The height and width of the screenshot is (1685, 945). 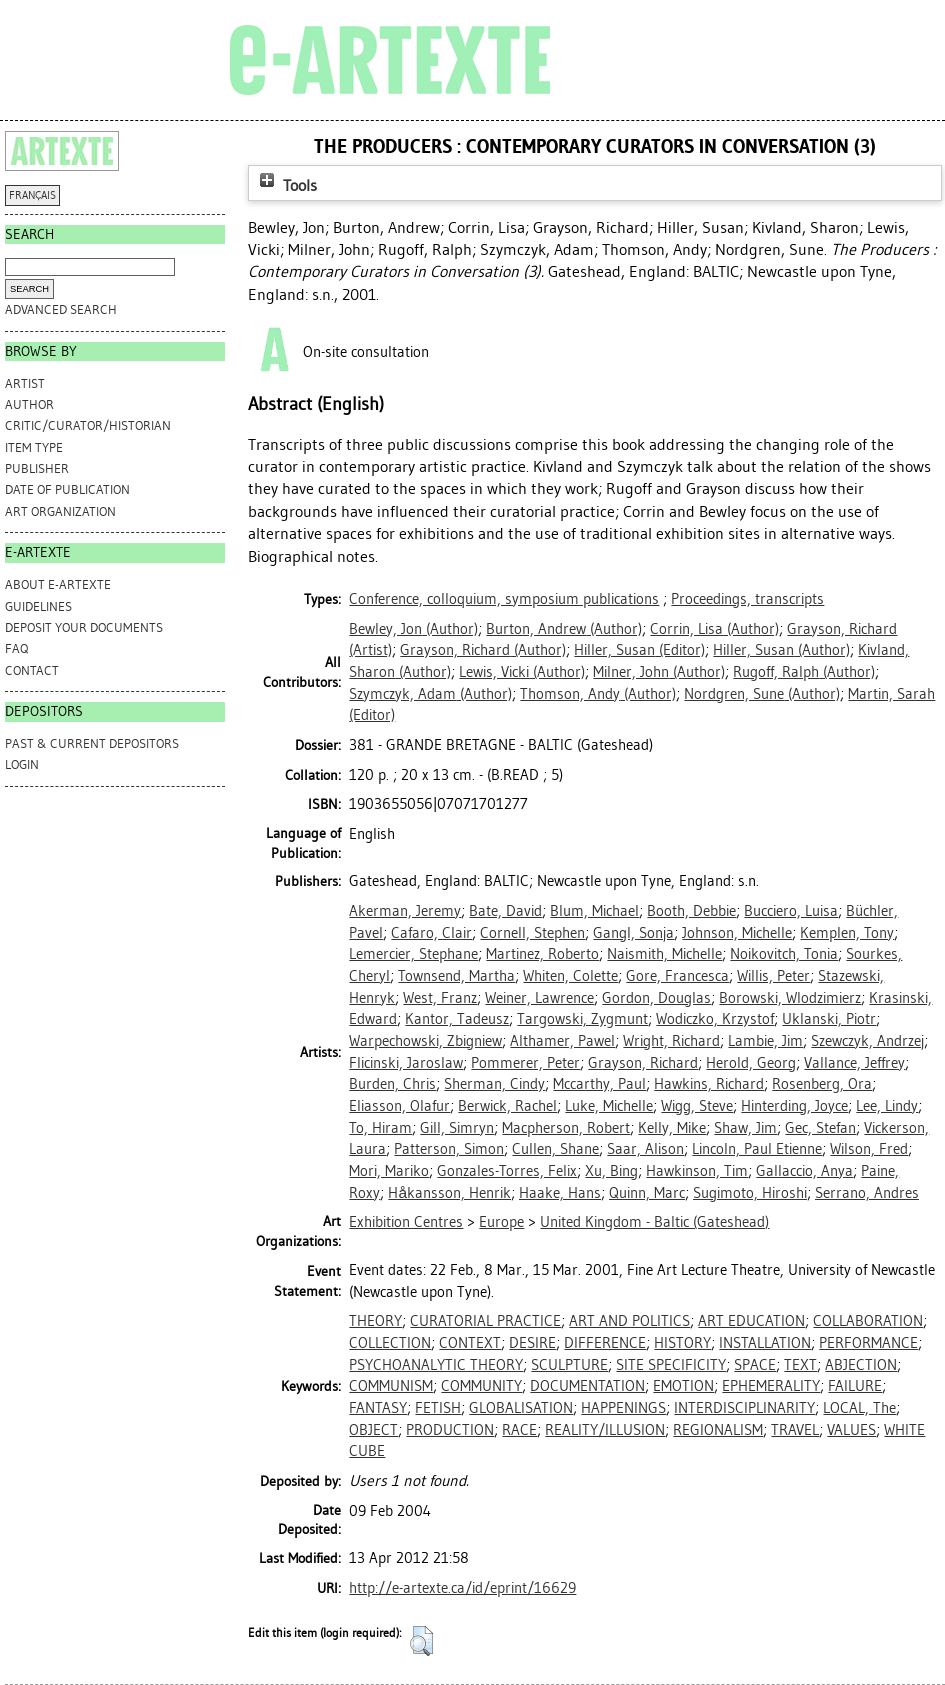 What do you see at coordinates (829, 1019) in the screenshot?
I see `Uklanski, Piotr` at bounding box center [829, 1019].